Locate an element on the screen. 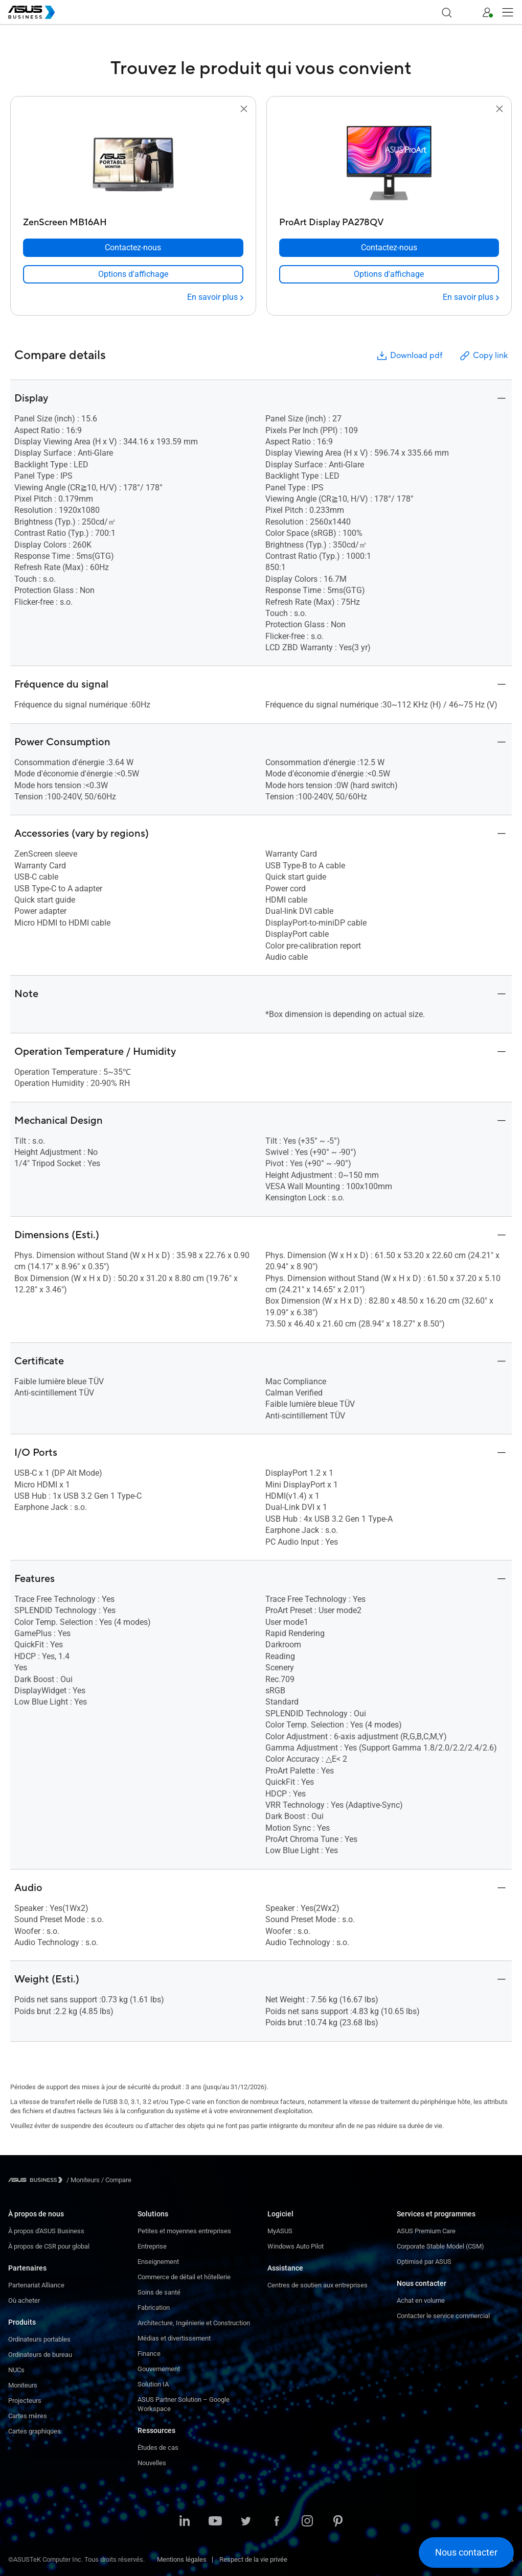 The width and height of the screenshot is (522, 2576). Ordinateurs de bureau is located at coordinates (40, 2354).